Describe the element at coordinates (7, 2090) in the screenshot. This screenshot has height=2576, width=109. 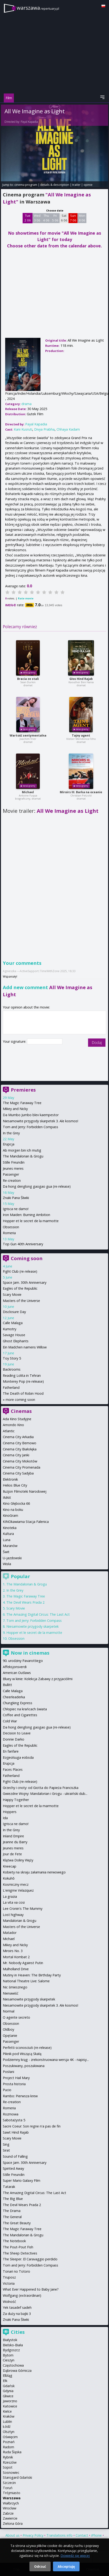
I see `Pucio` at that location.